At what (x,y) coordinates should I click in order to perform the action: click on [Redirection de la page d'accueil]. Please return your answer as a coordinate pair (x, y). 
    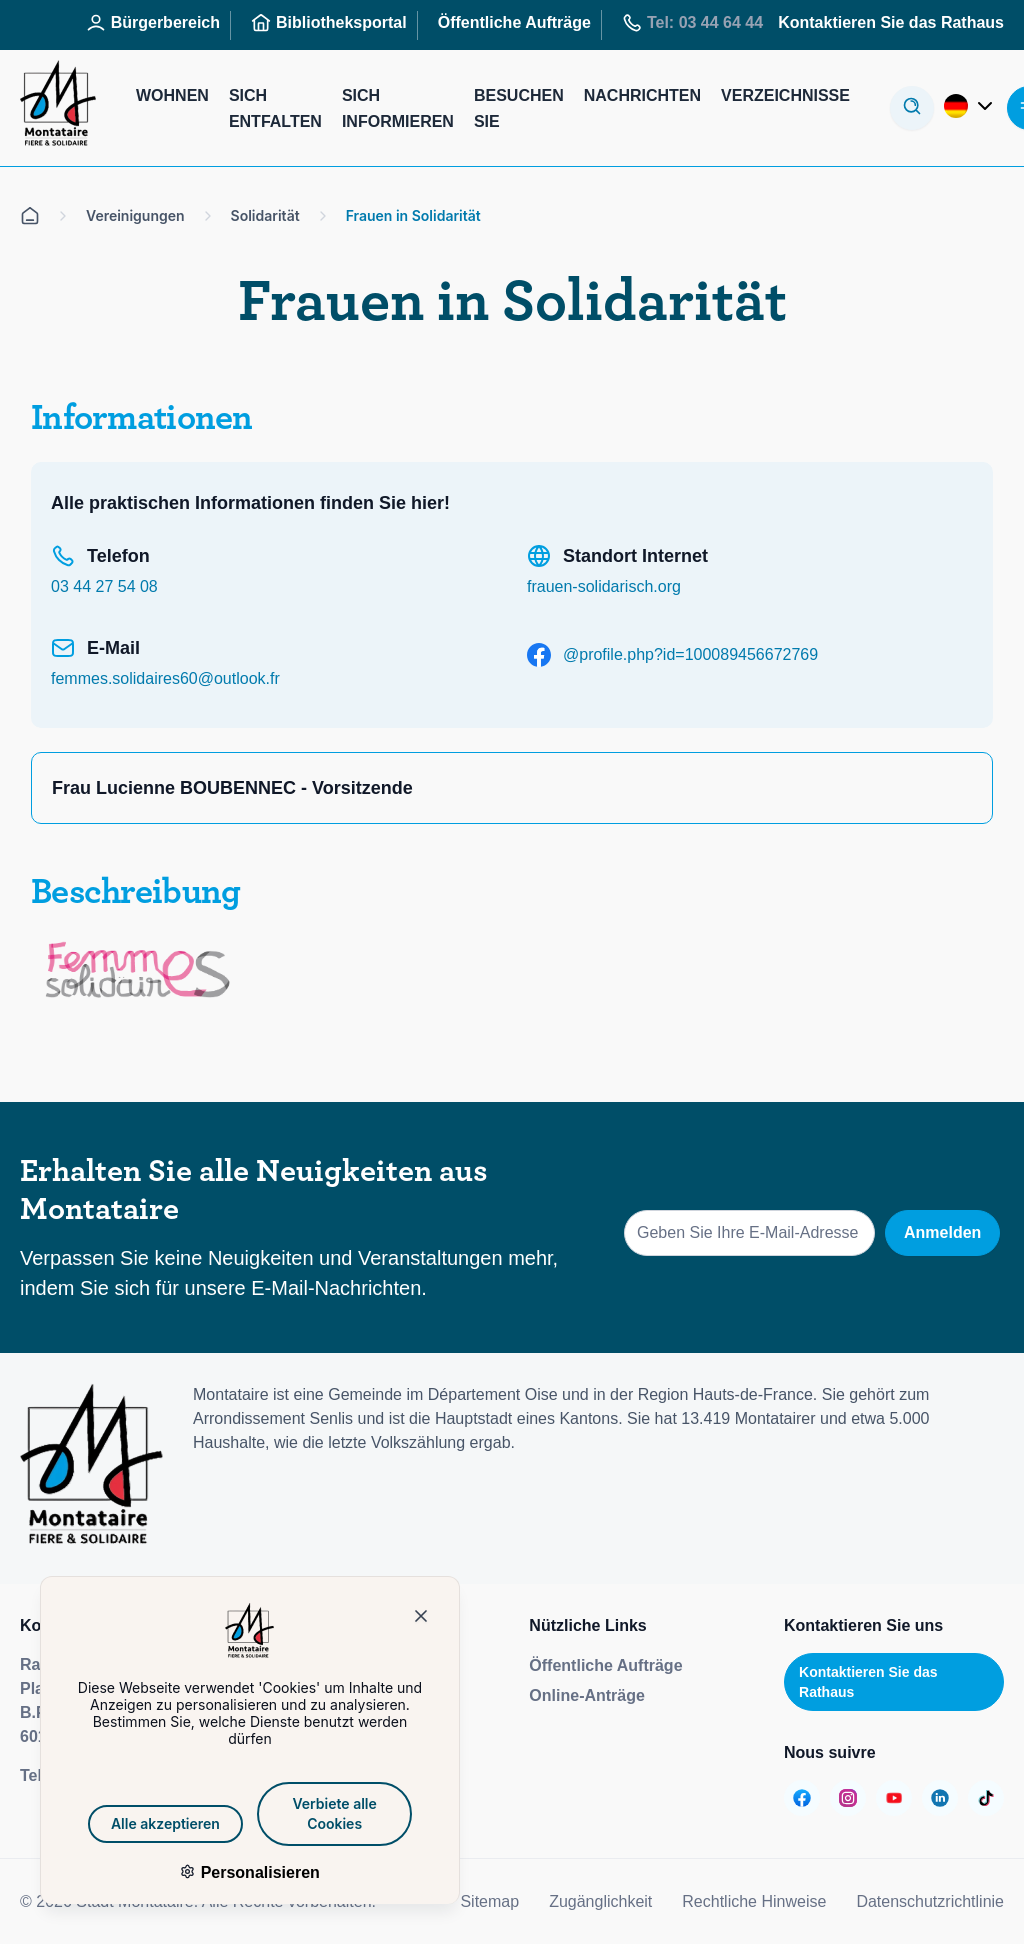
    Looking at the image, I should click on (58, 108).